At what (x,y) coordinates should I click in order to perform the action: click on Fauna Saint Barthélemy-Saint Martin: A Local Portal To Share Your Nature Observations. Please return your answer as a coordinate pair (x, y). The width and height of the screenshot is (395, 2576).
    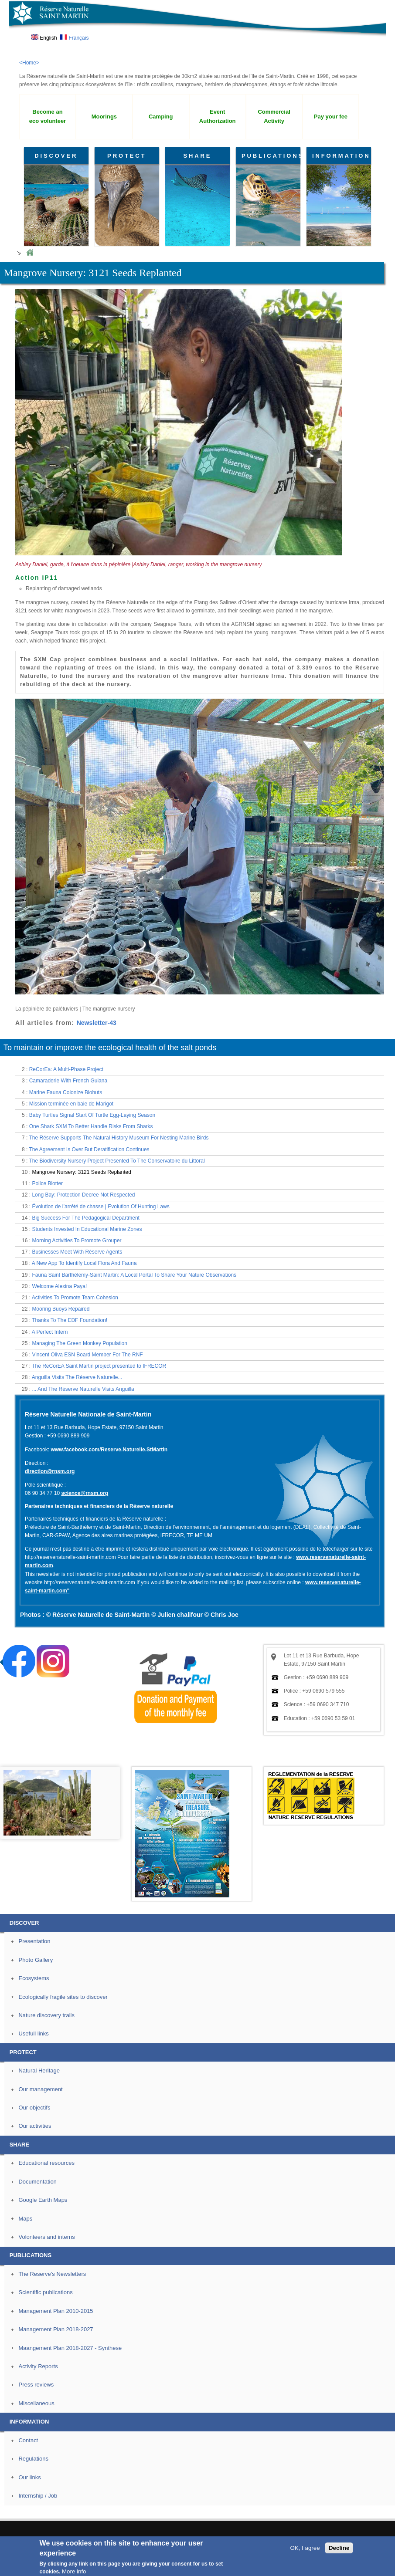
    Looking at the image, I should click on (134, 1275).